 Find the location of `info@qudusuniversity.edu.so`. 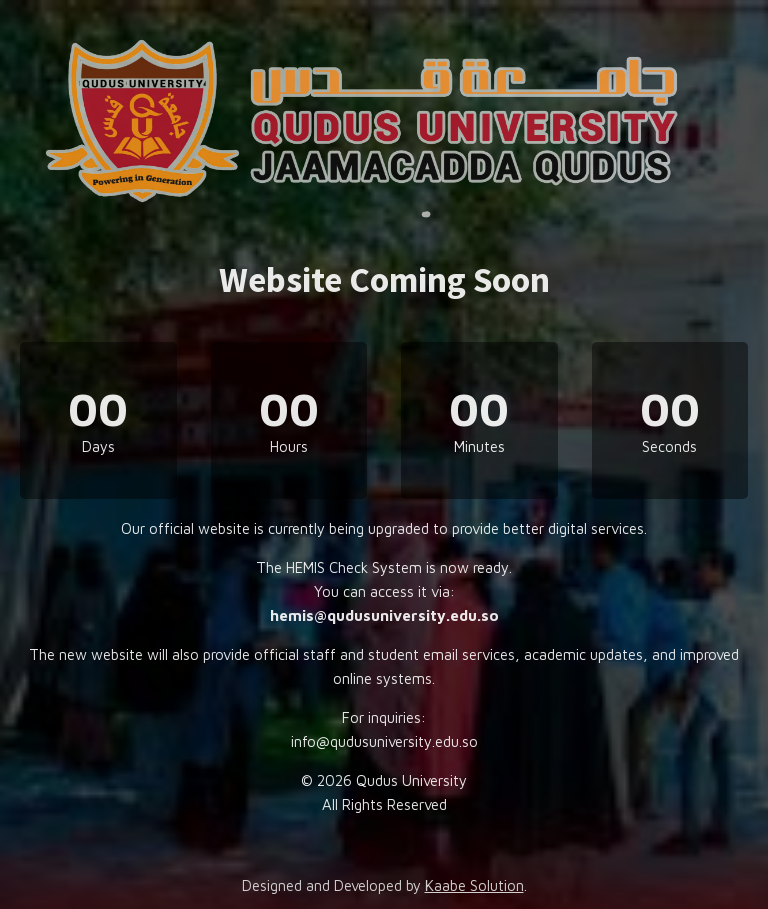

info@qudusuniversity.edu.so is located at coordinates (384, 741).